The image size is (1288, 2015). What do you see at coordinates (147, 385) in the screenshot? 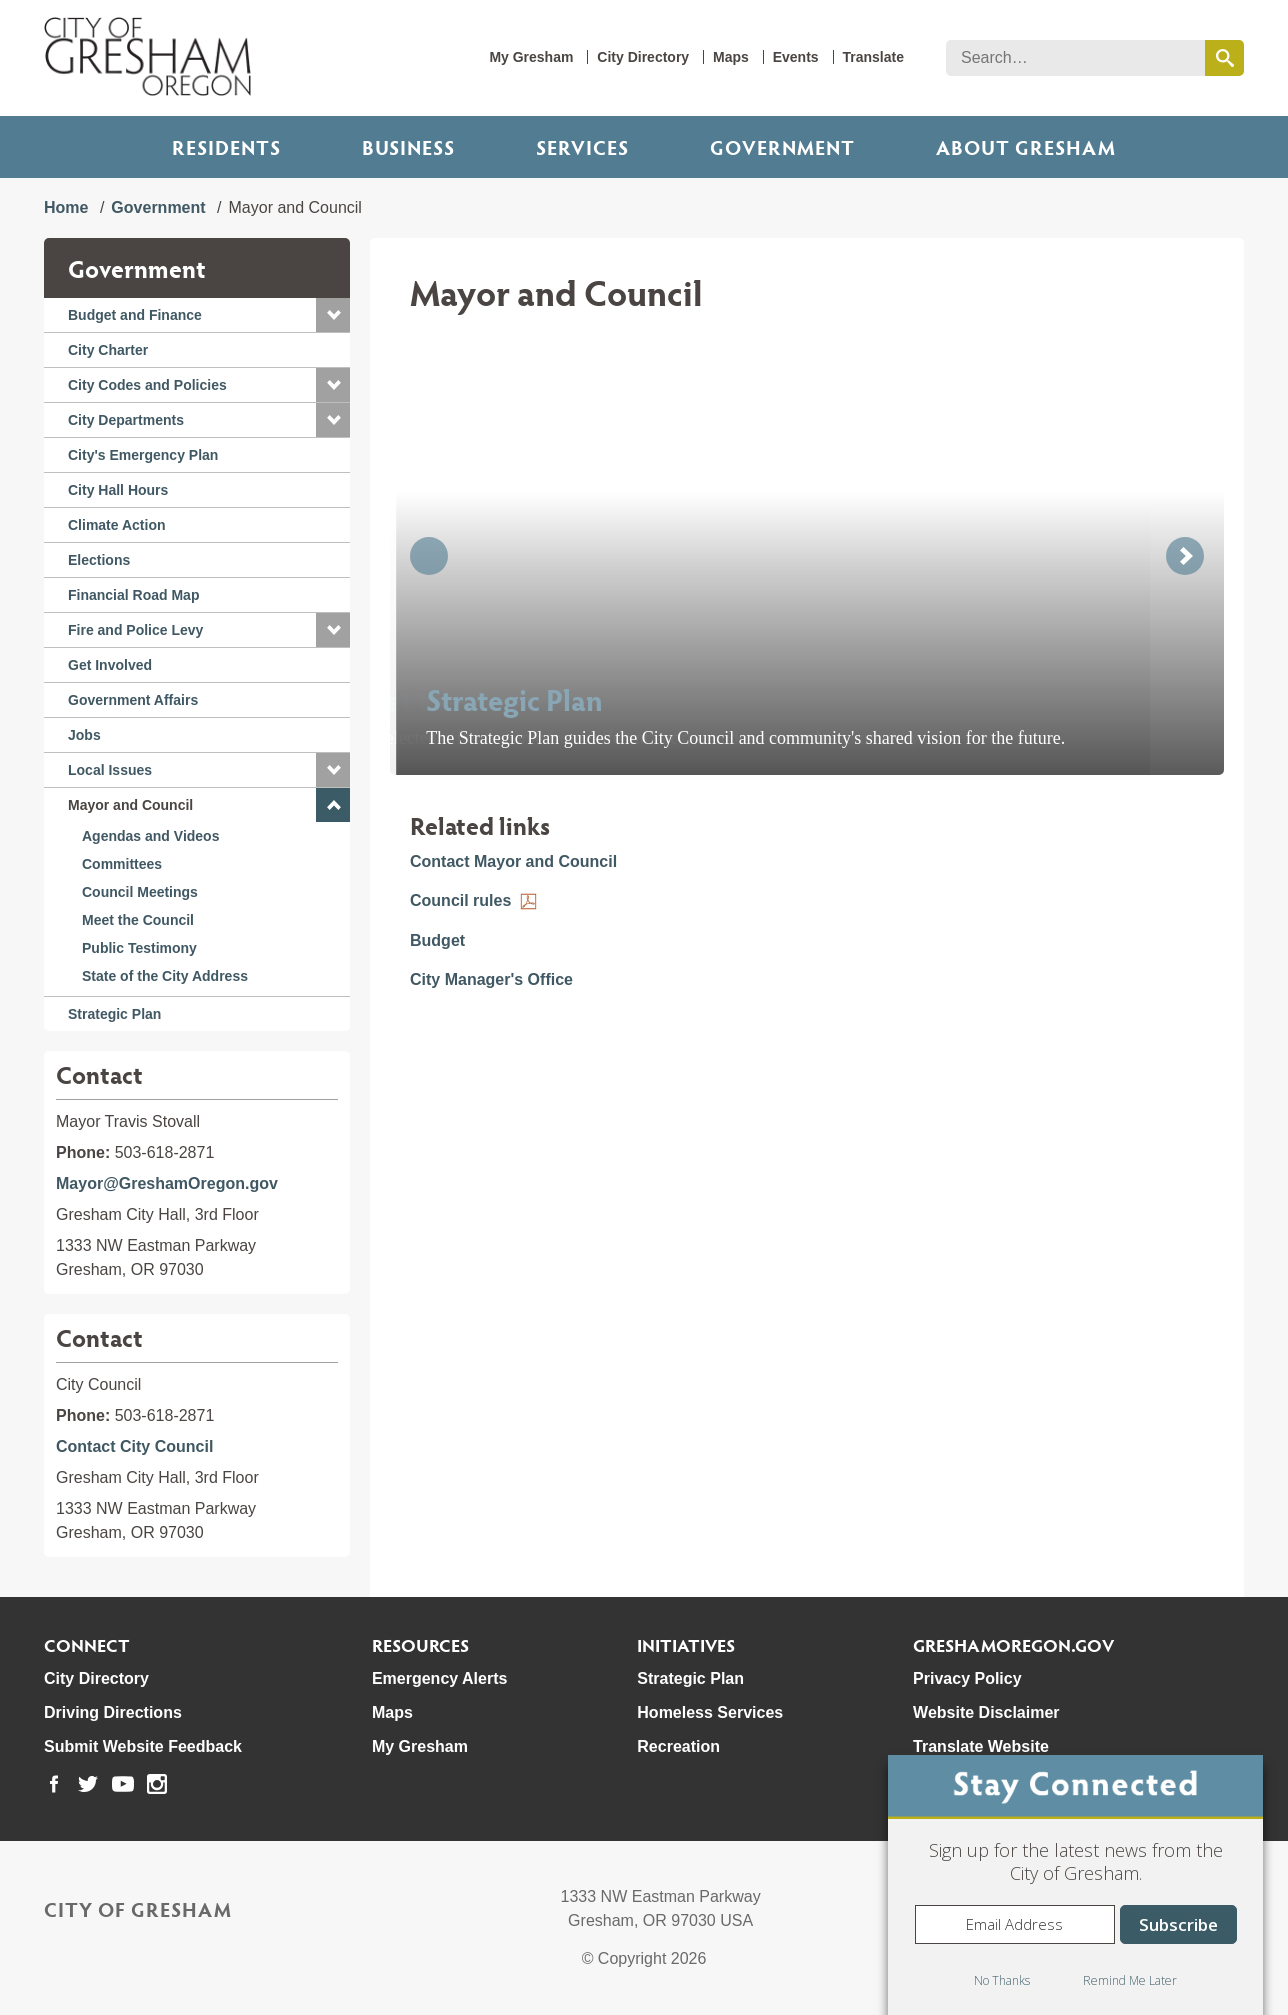
I see `City Codes and Policies` at bounding box center [147, 385].